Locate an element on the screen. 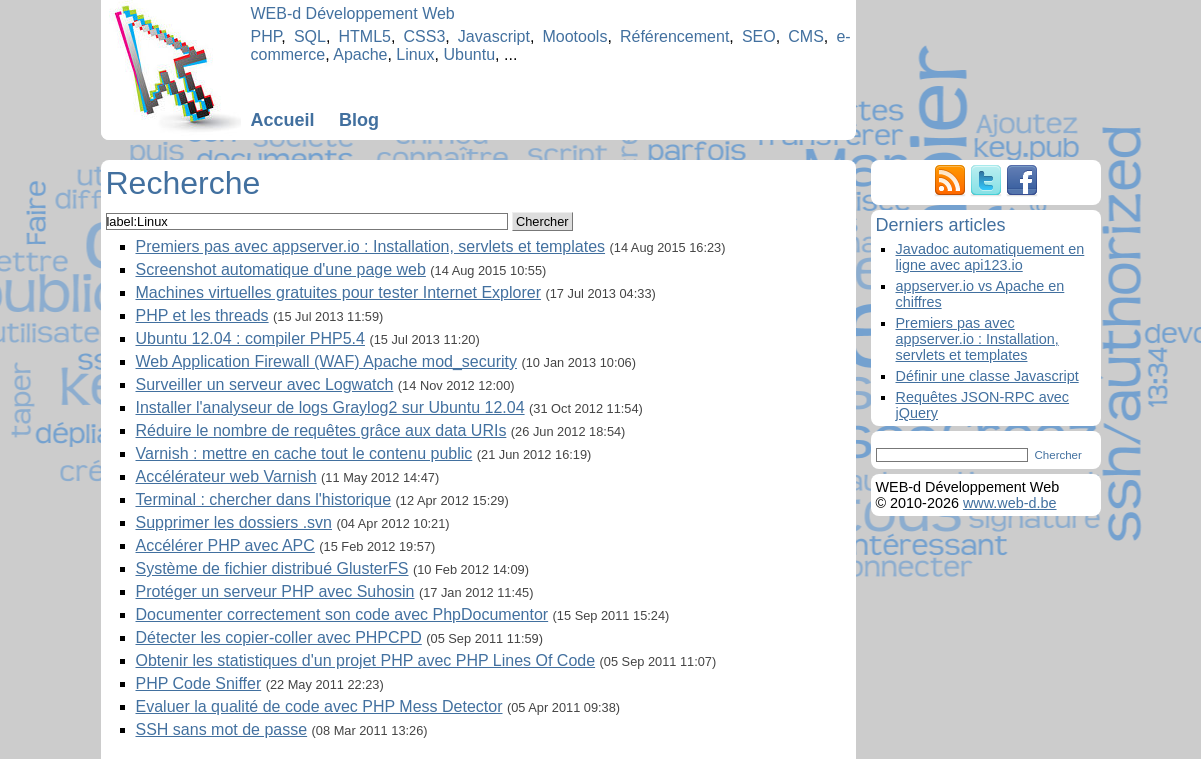  WEB-d Développement Web is located at coordinates (353, 13).